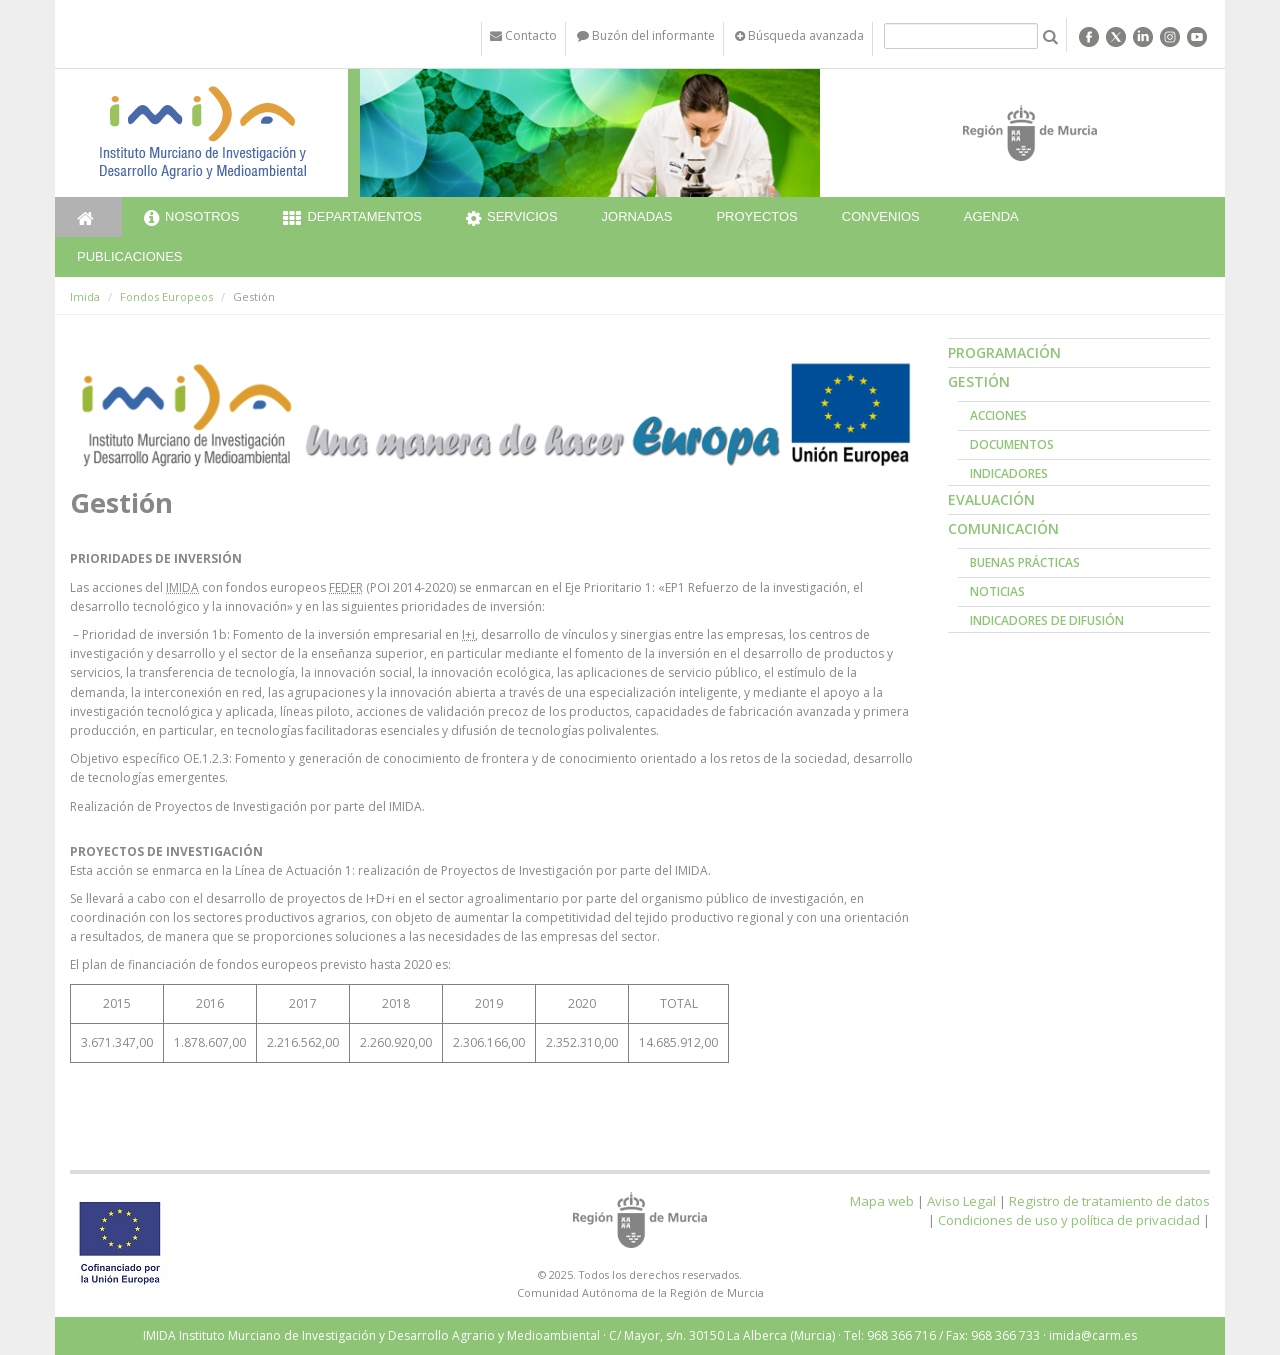  I want to click on Aviso Legal, so click(961, 1201).